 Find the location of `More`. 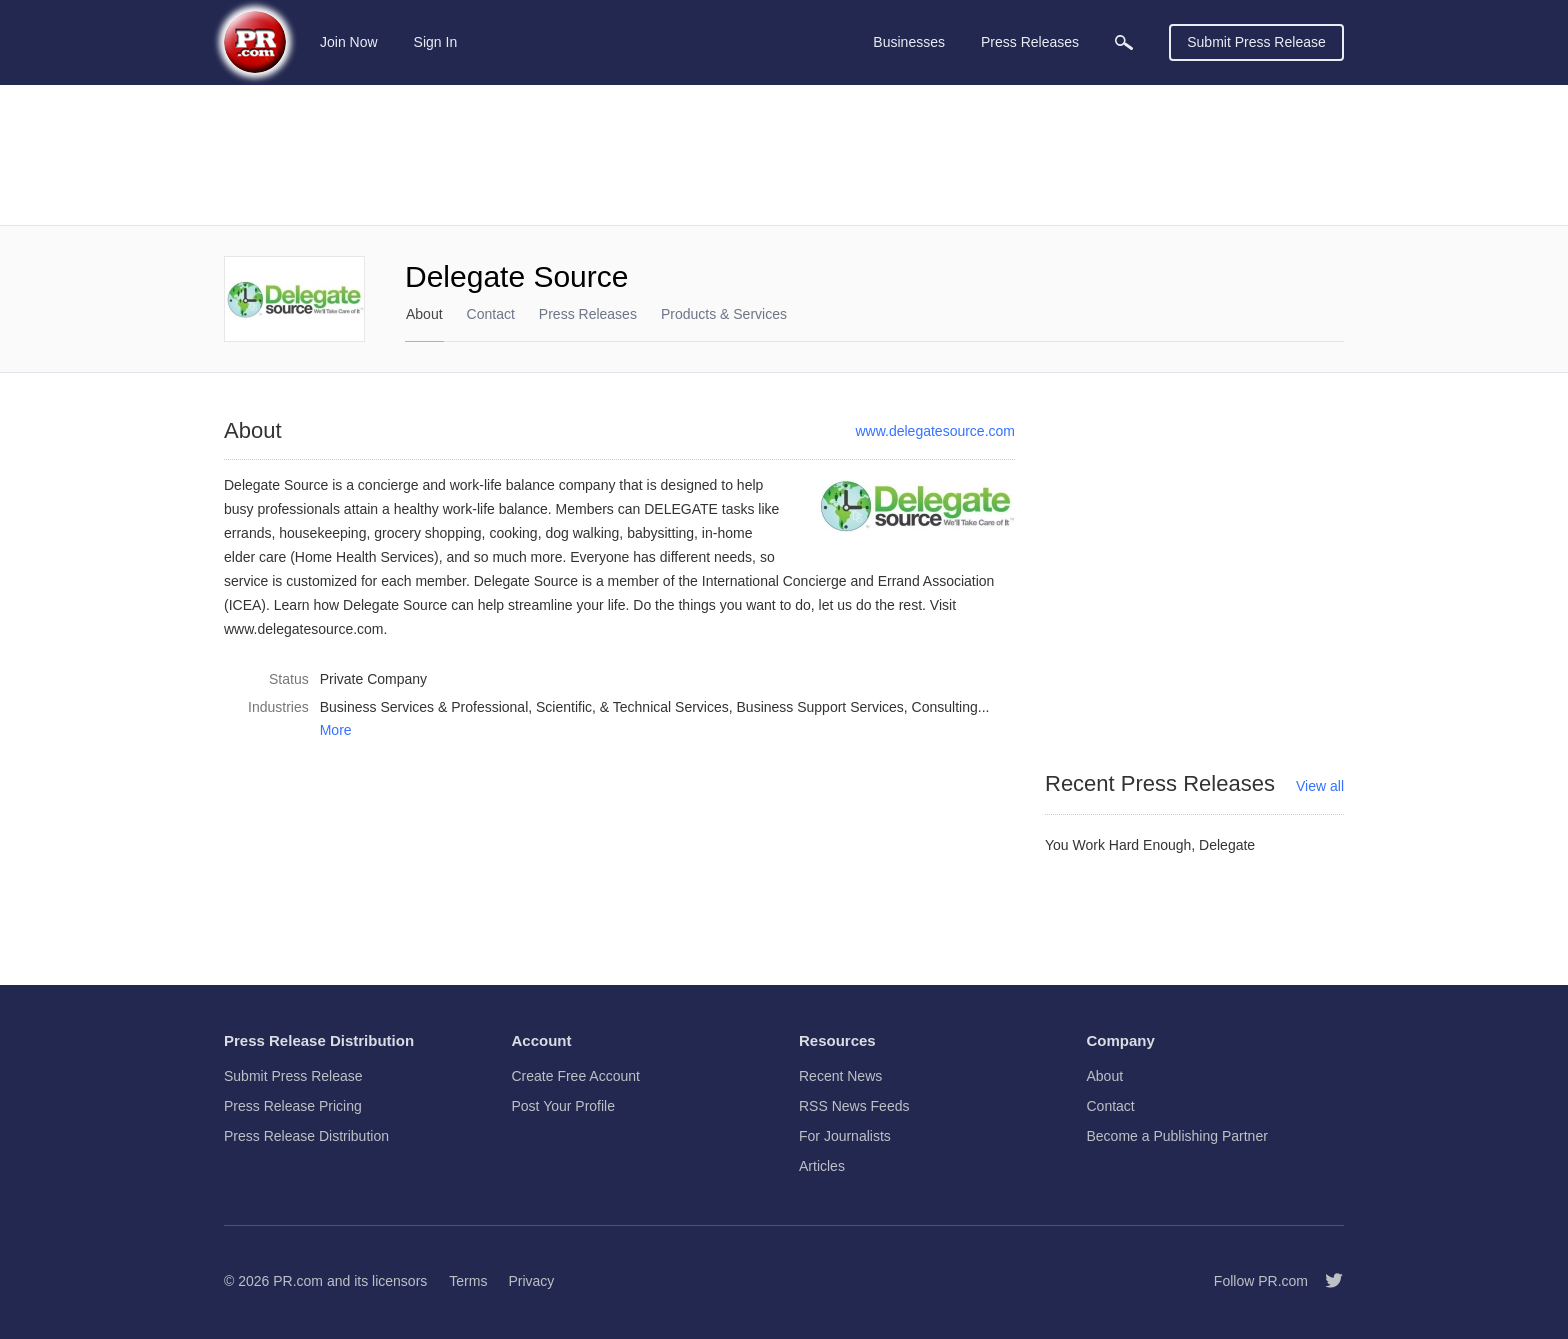

More is located at coordinates (336, 730).